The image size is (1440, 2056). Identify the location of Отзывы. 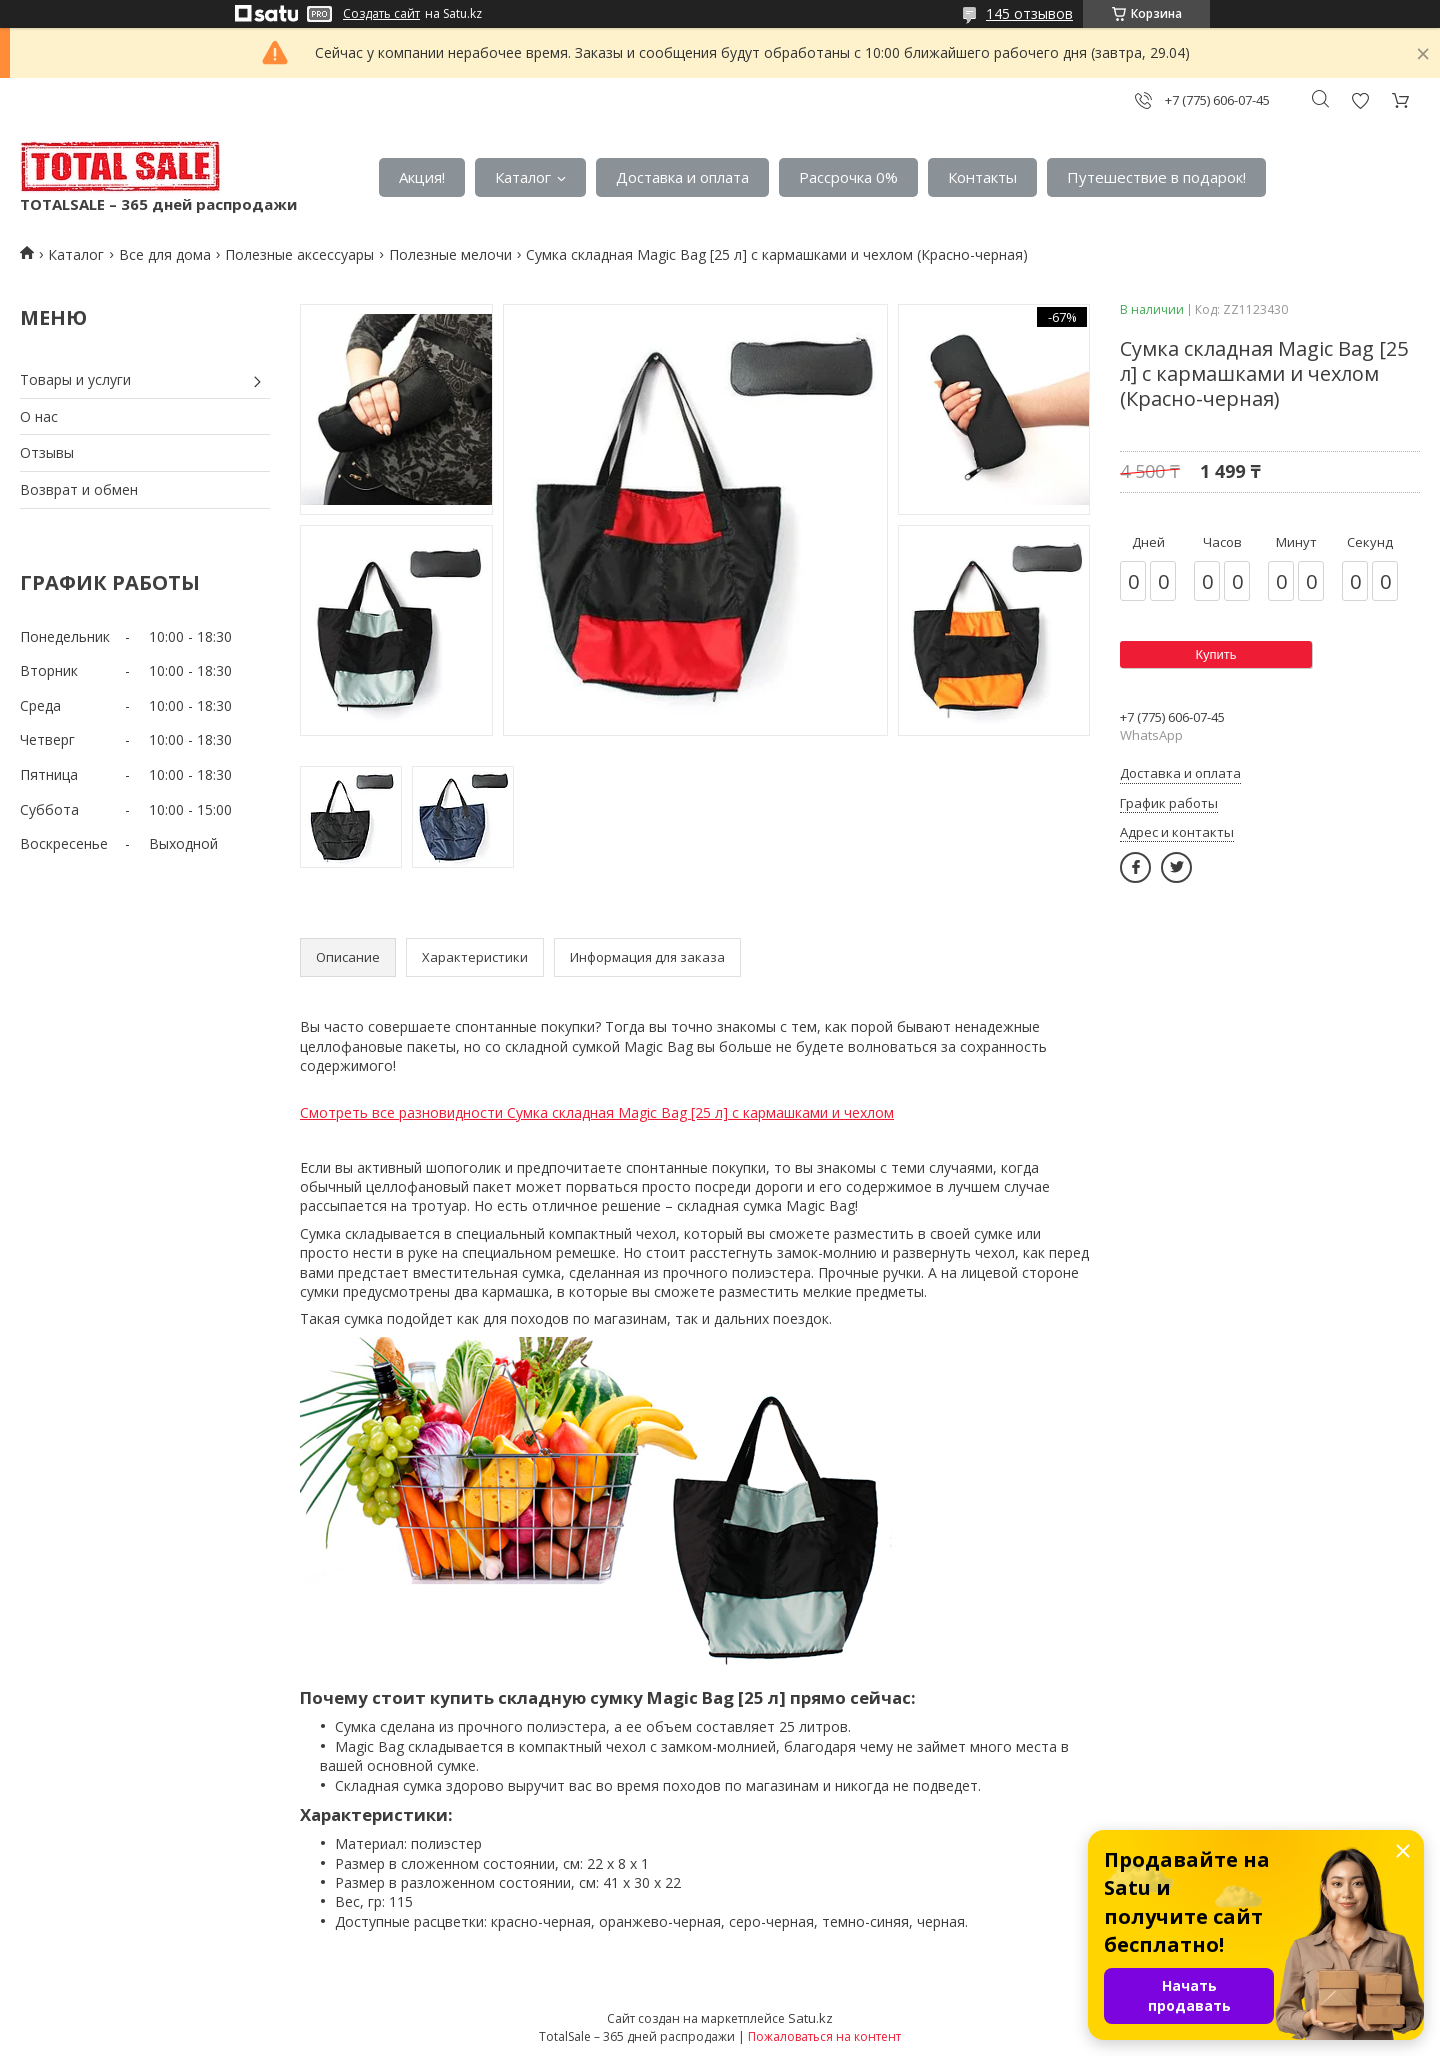
(47, 452).